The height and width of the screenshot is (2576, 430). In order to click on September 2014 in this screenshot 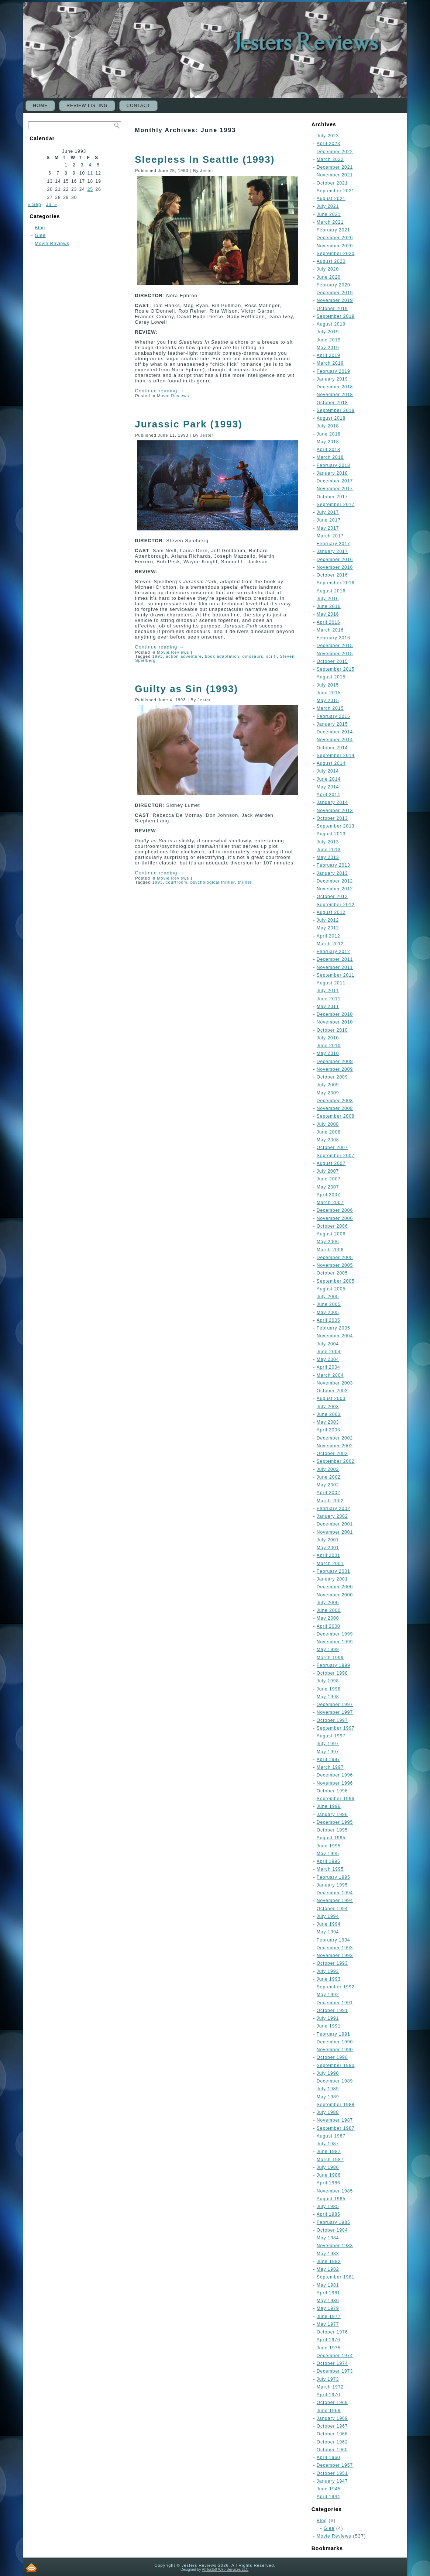, I will do `click(336, 755)`.